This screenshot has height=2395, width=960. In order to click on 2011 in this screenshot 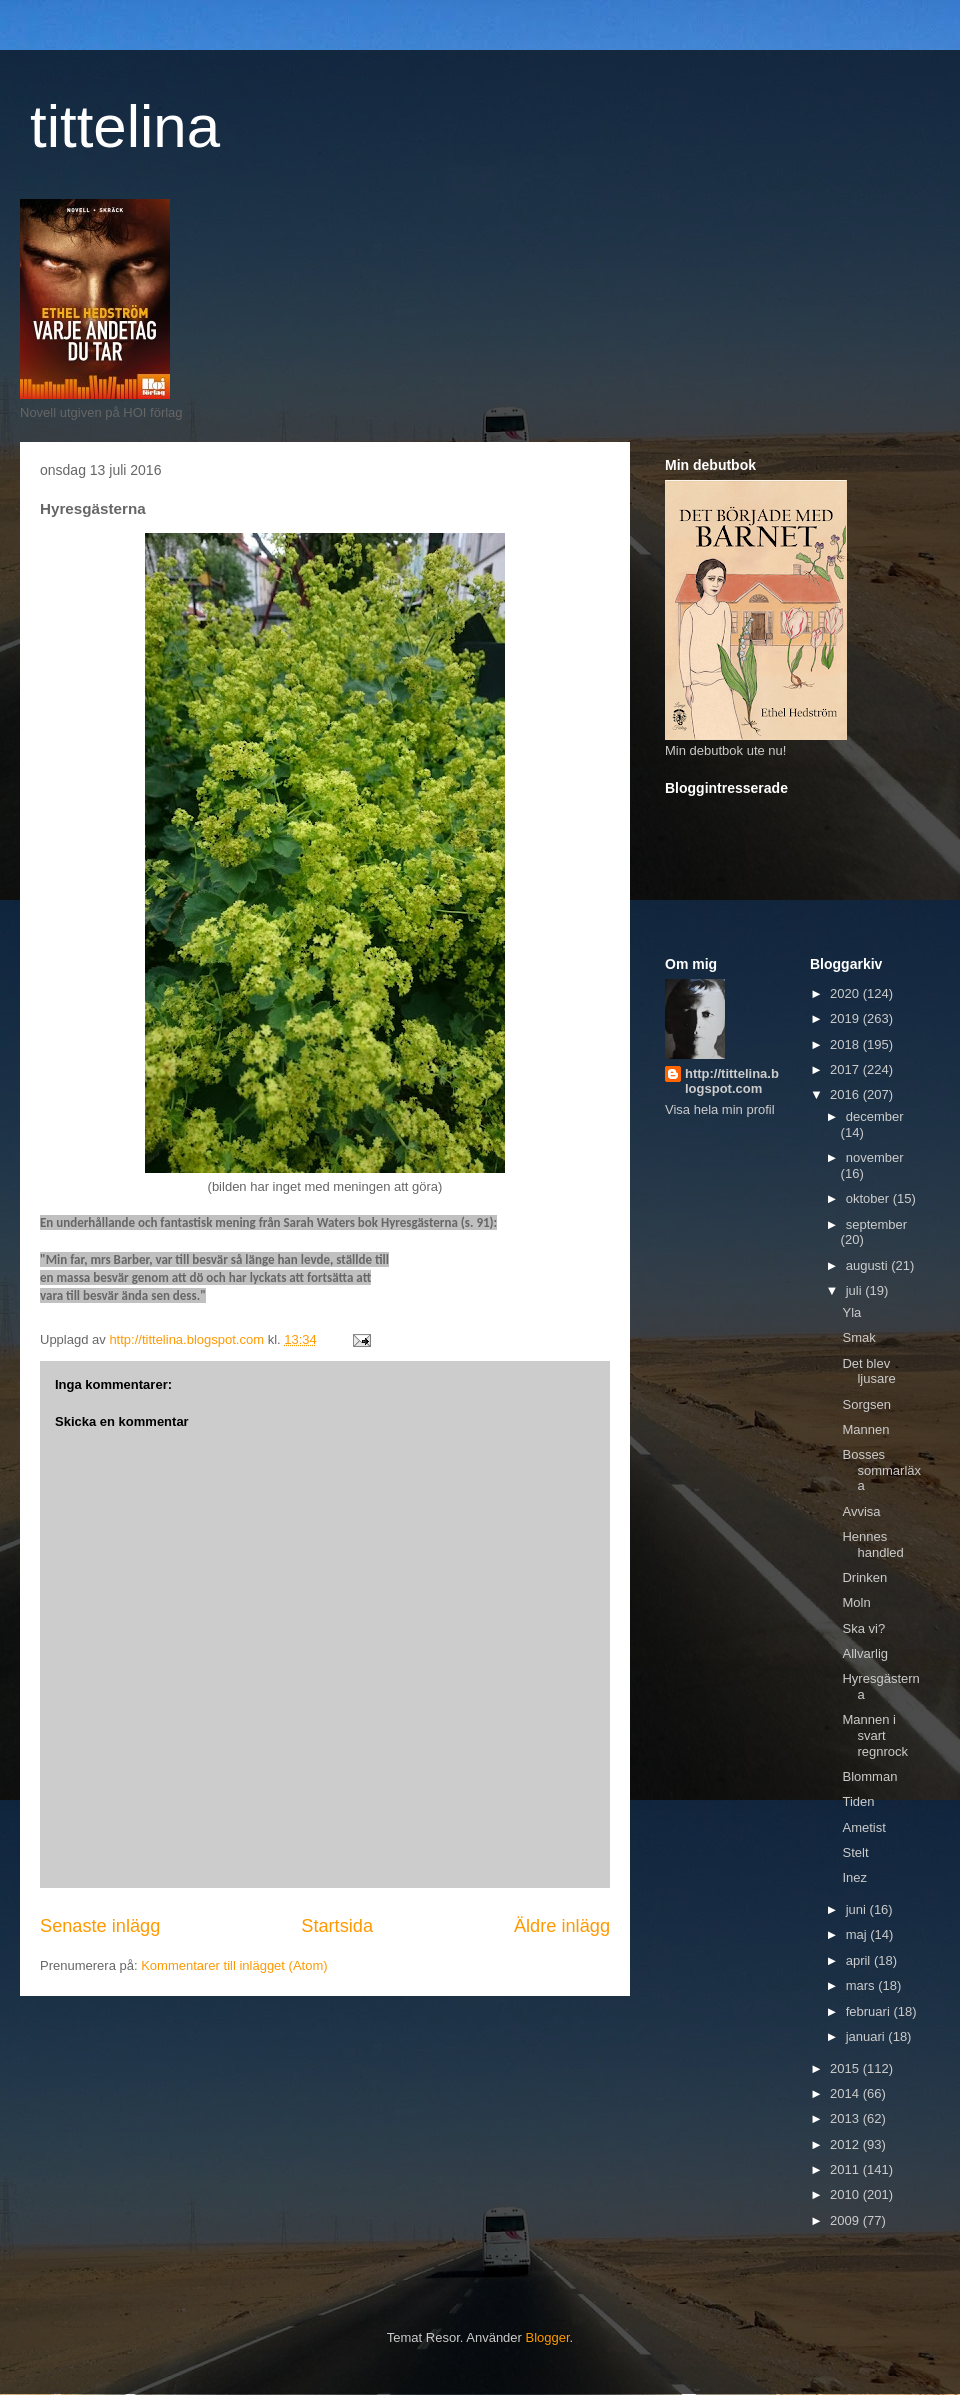, I will do `click(846, 2169)`.